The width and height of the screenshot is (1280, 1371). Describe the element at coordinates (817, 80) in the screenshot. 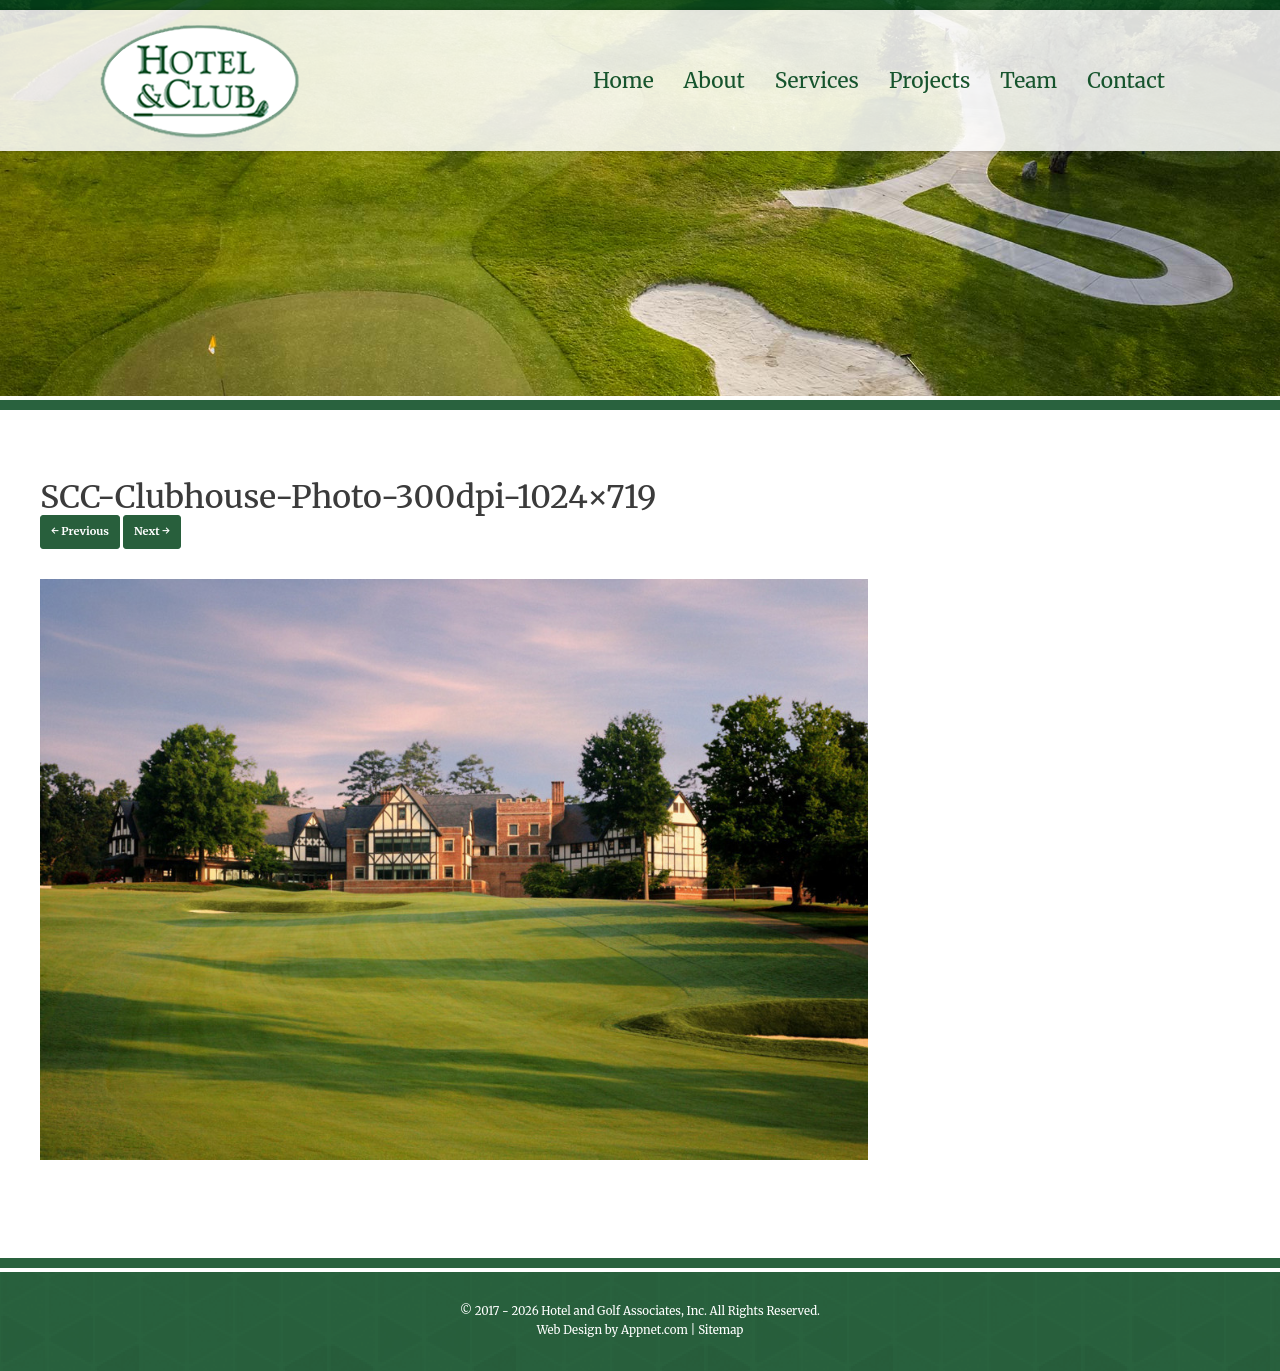

I see `Services` at that location.